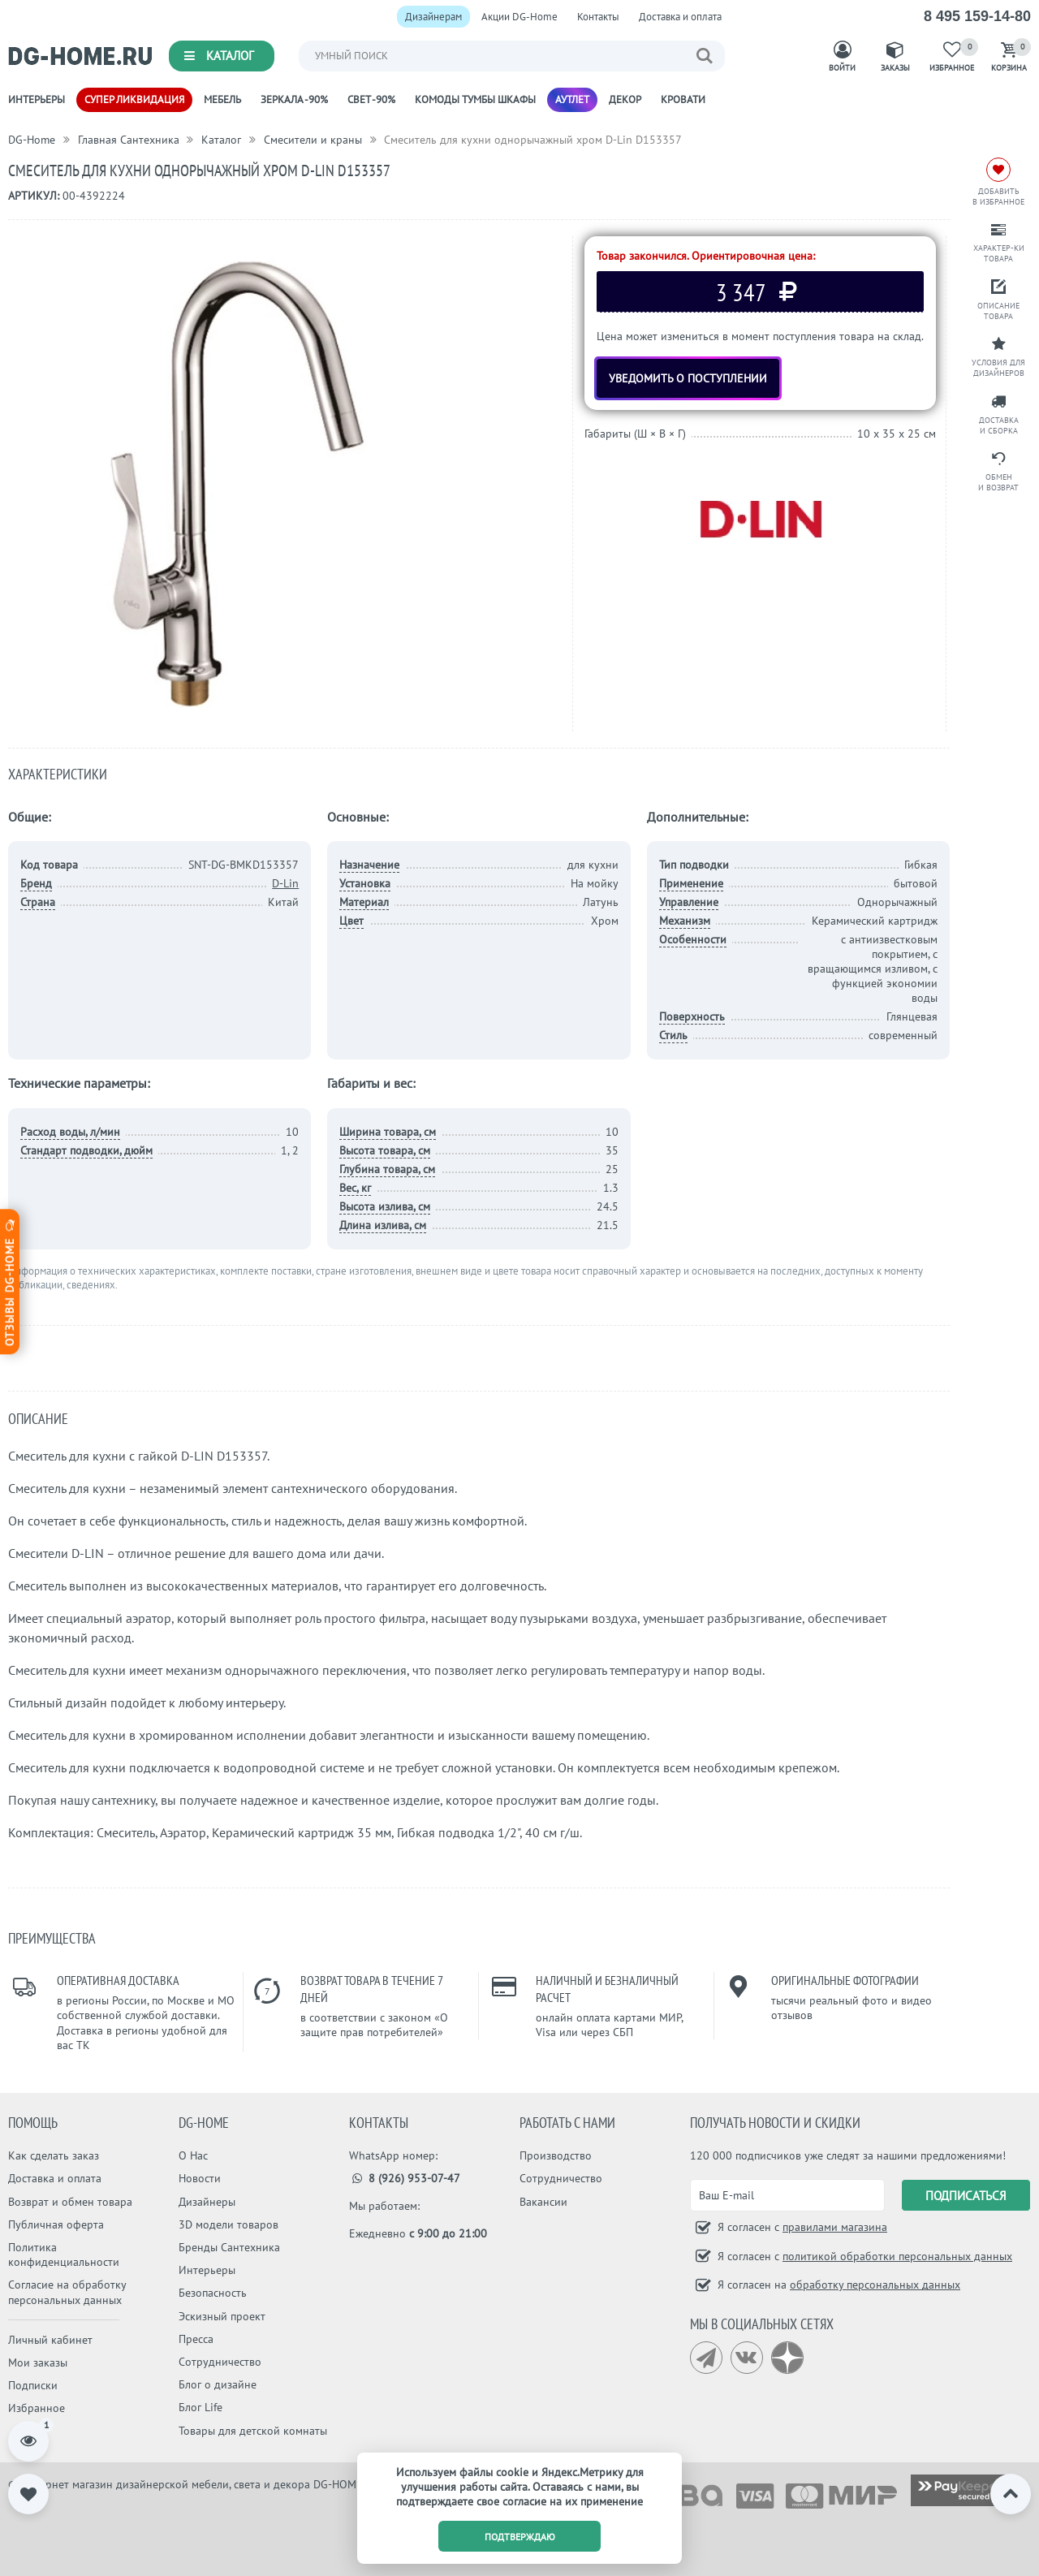 Image resolution: width=1039 pixels, height=2576 pixels. I want to click on 8 (926) 953-07-47, so click(404, 2178).